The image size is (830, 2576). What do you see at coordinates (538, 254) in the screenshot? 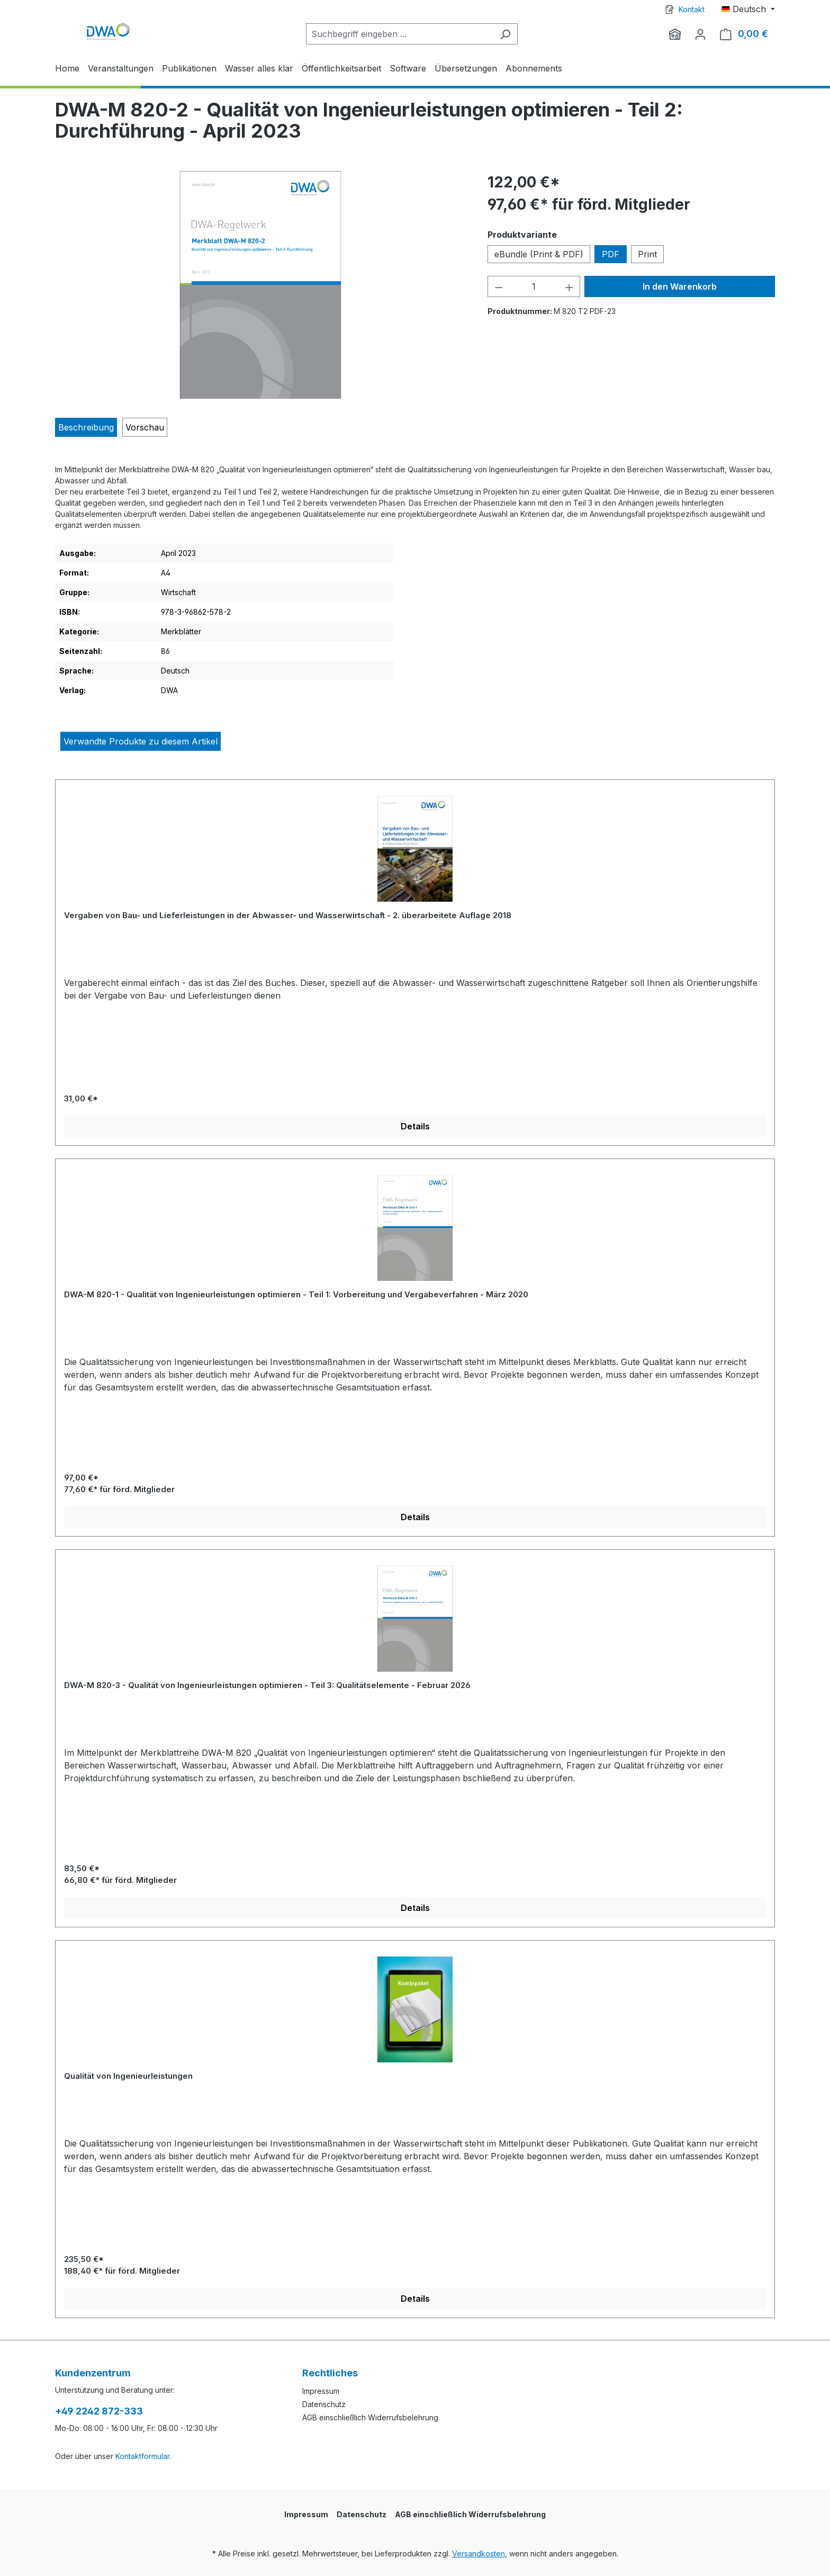
I see `eBundle (Print & PDF)` at bounding box center [538, 254].